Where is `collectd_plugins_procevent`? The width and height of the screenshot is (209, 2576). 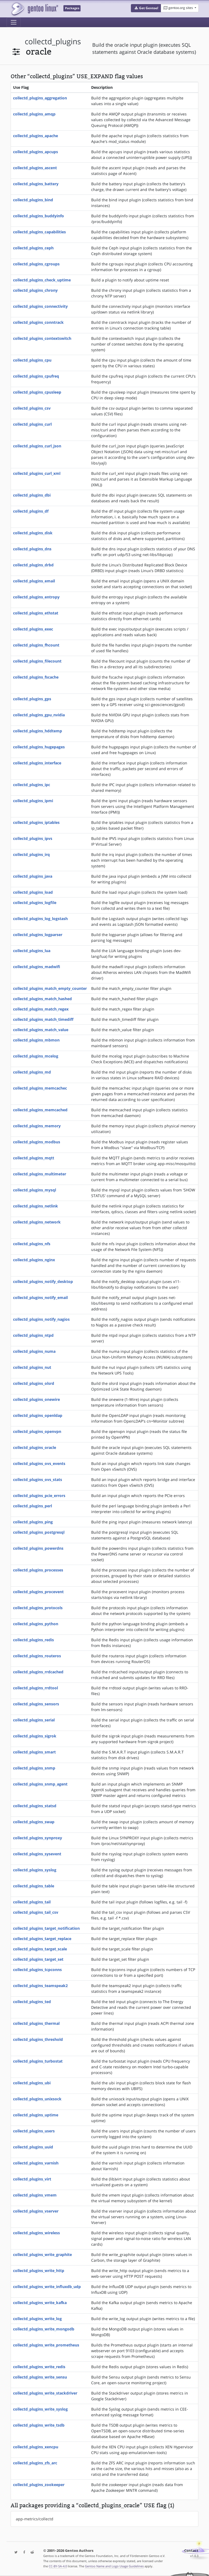
collectd_plugins_procevent is located at coordinates (38, 1591).